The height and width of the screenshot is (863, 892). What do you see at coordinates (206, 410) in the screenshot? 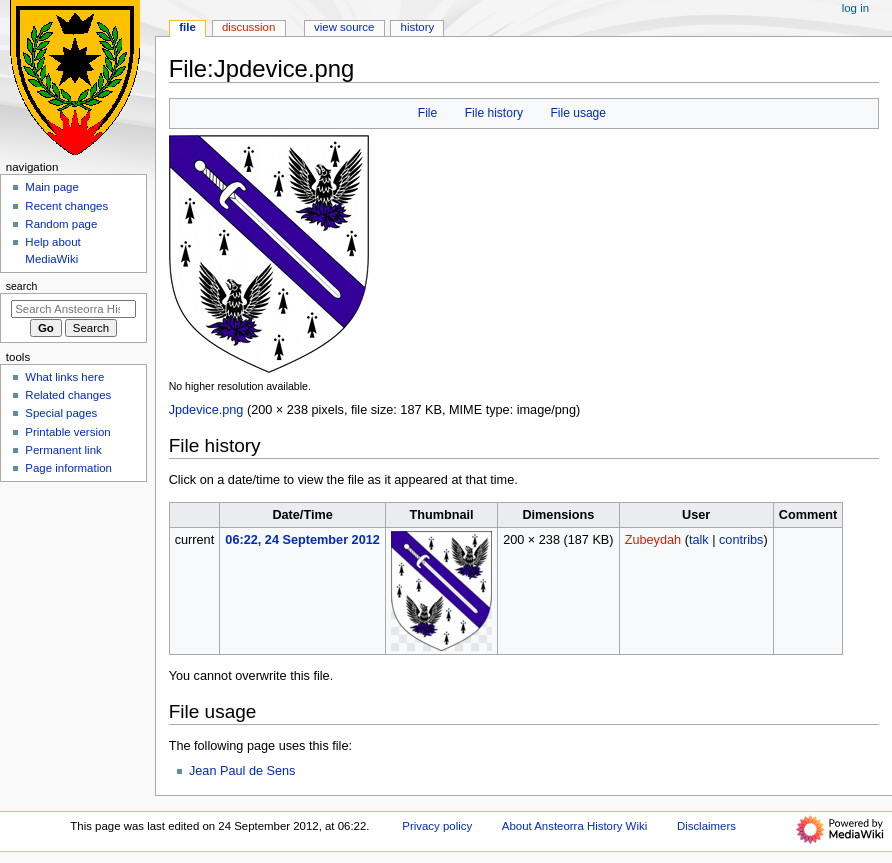
I see `Jpdevice.png` at bounding box center [206, 410].